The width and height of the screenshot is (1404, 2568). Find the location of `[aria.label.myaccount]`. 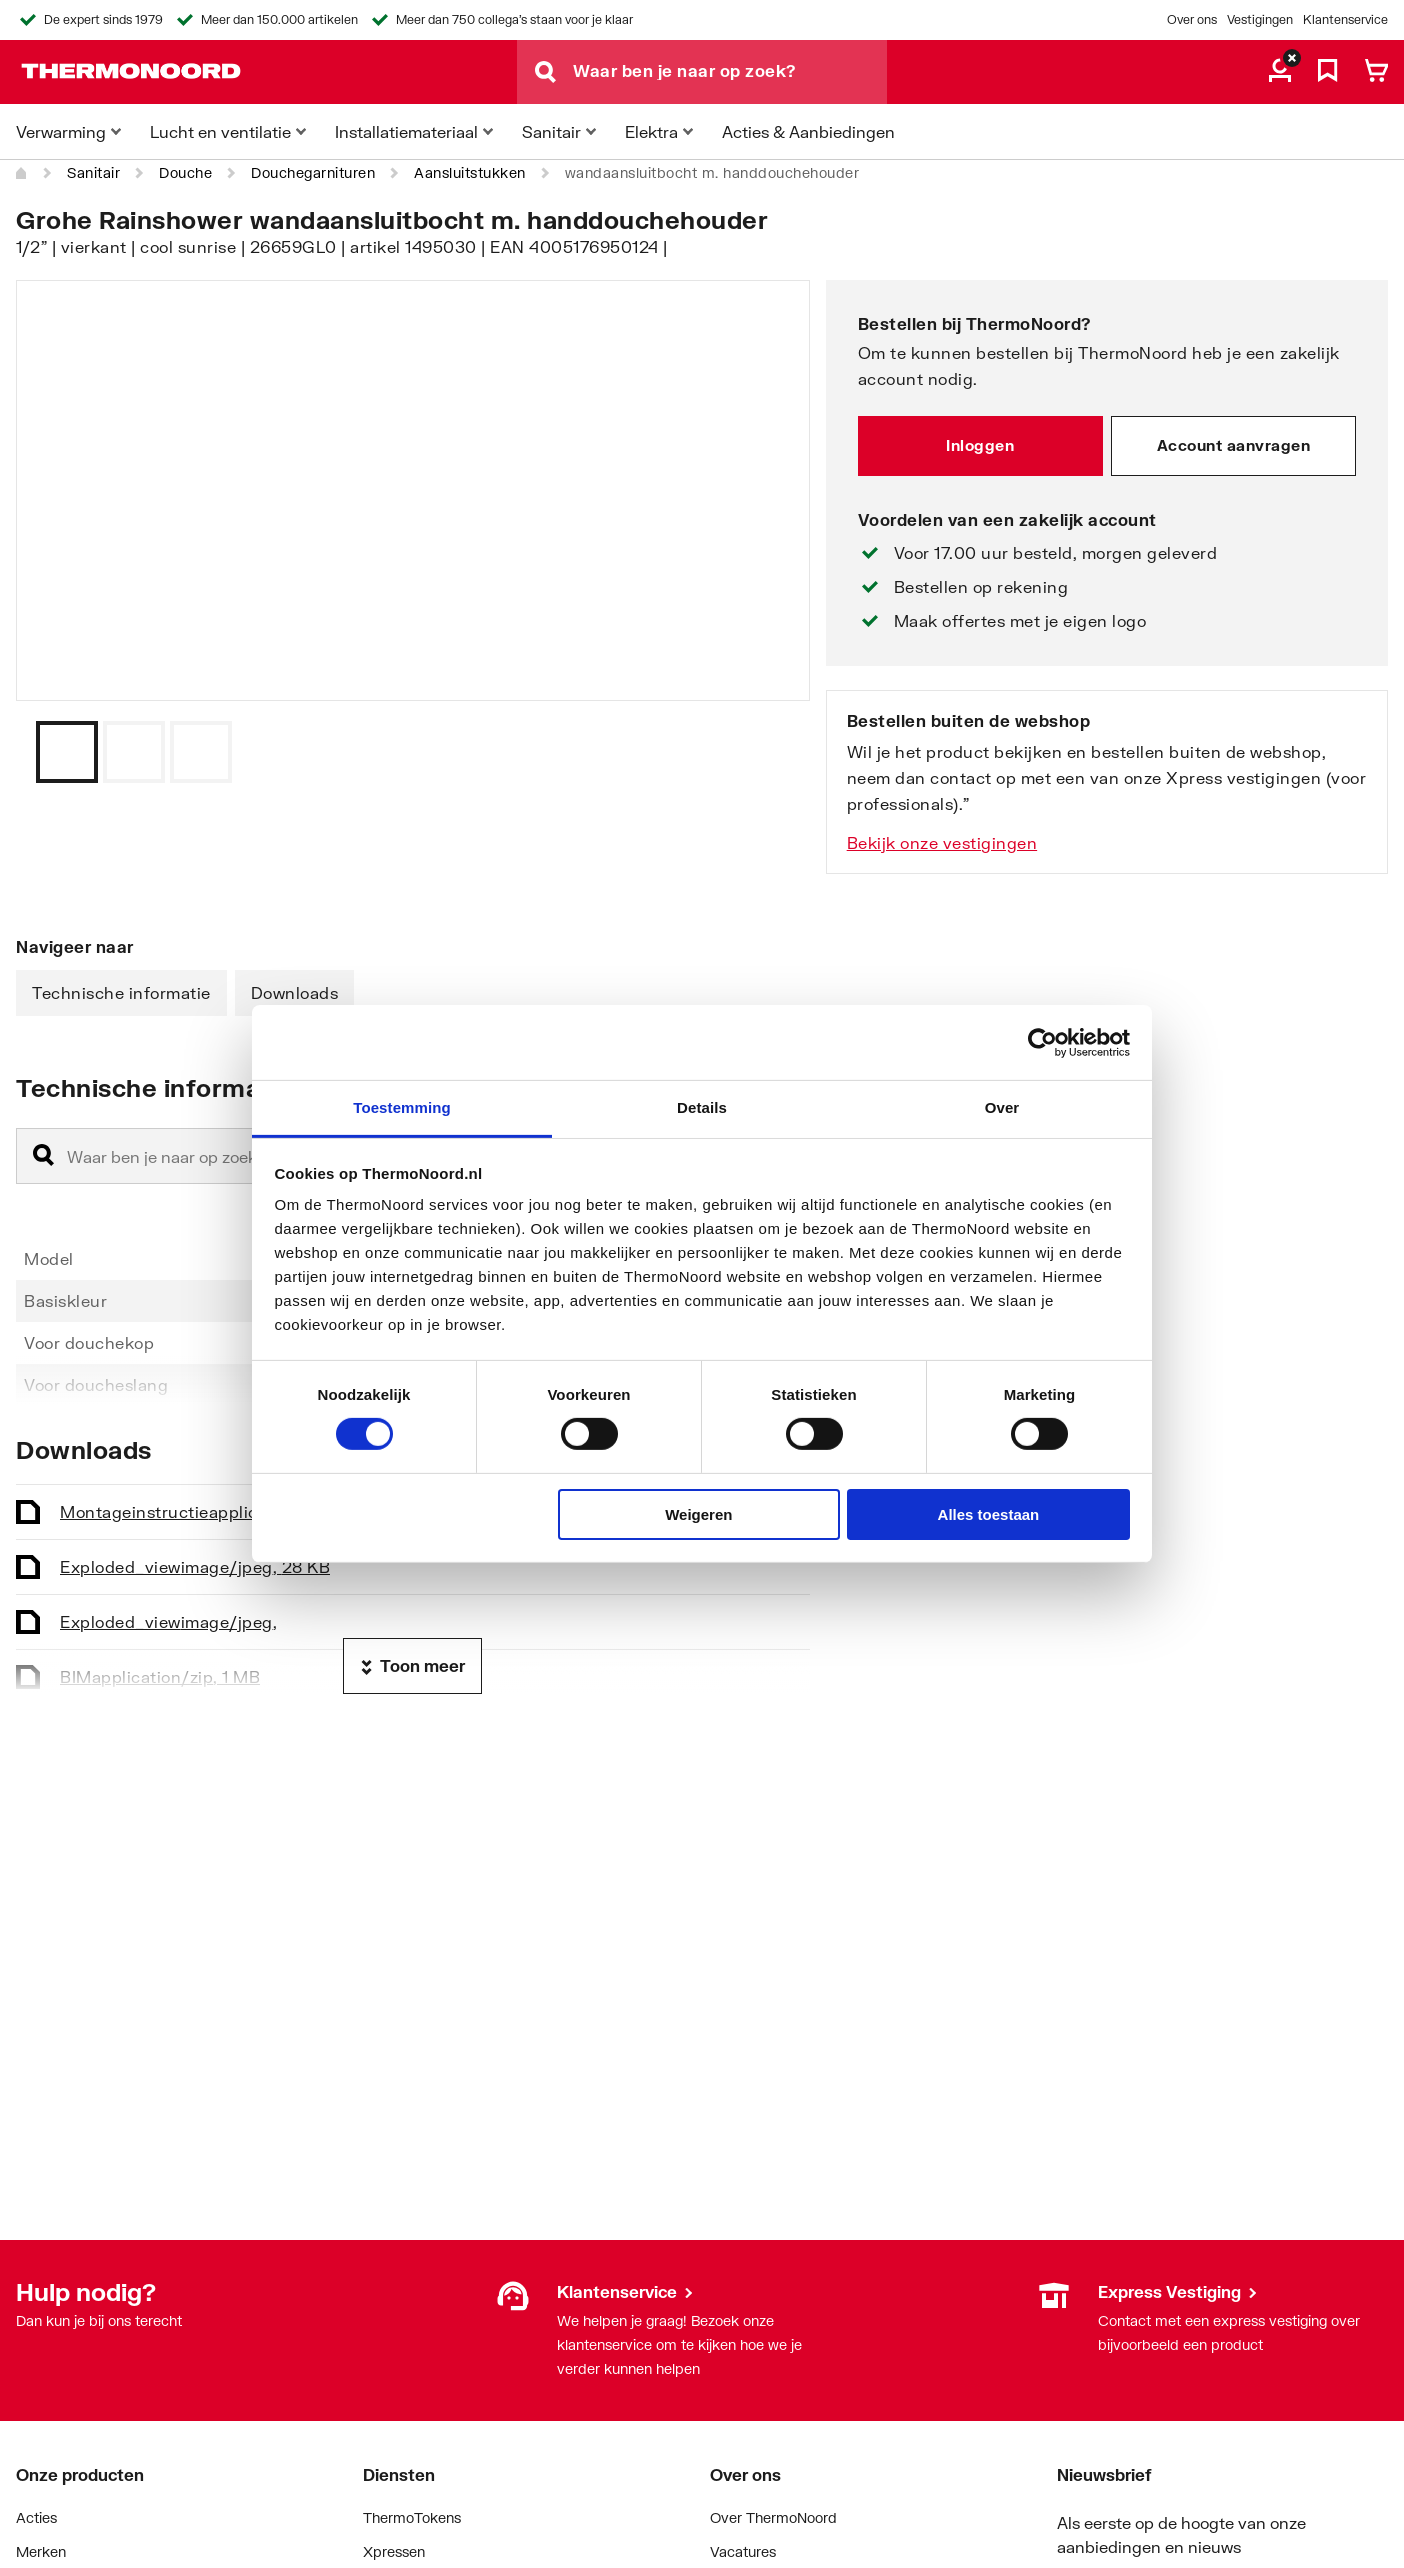

[aria.label.myaccount] is located at coordinates (1280, 72).